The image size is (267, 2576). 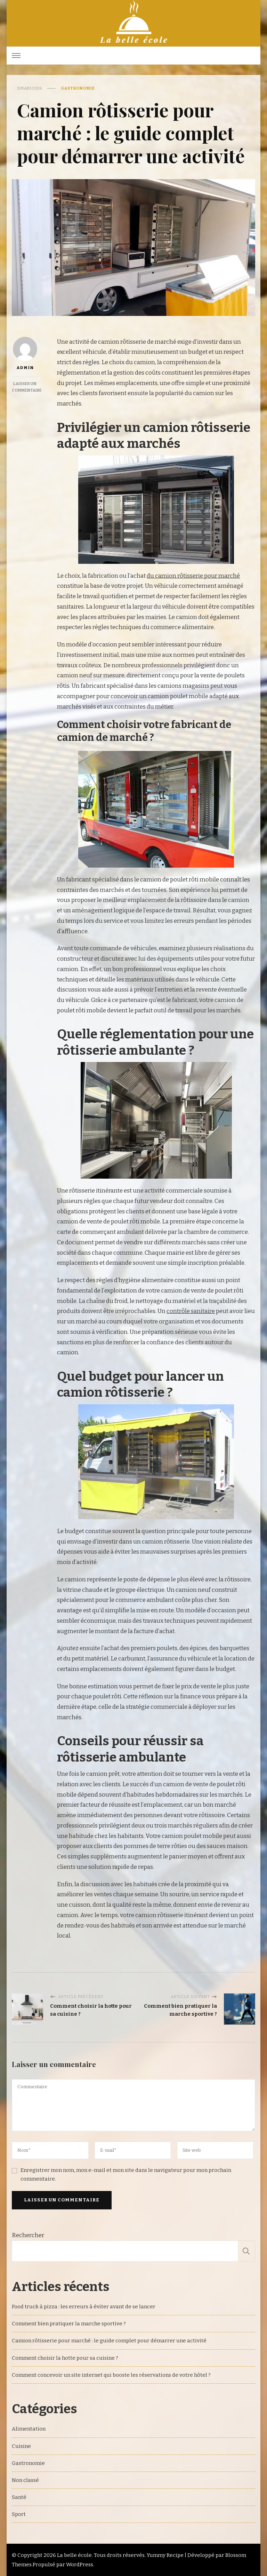 What do you see at coordinates (29, 2429) in the screenshot?
I see `Alimentation` at bounding box center [29, 2429].